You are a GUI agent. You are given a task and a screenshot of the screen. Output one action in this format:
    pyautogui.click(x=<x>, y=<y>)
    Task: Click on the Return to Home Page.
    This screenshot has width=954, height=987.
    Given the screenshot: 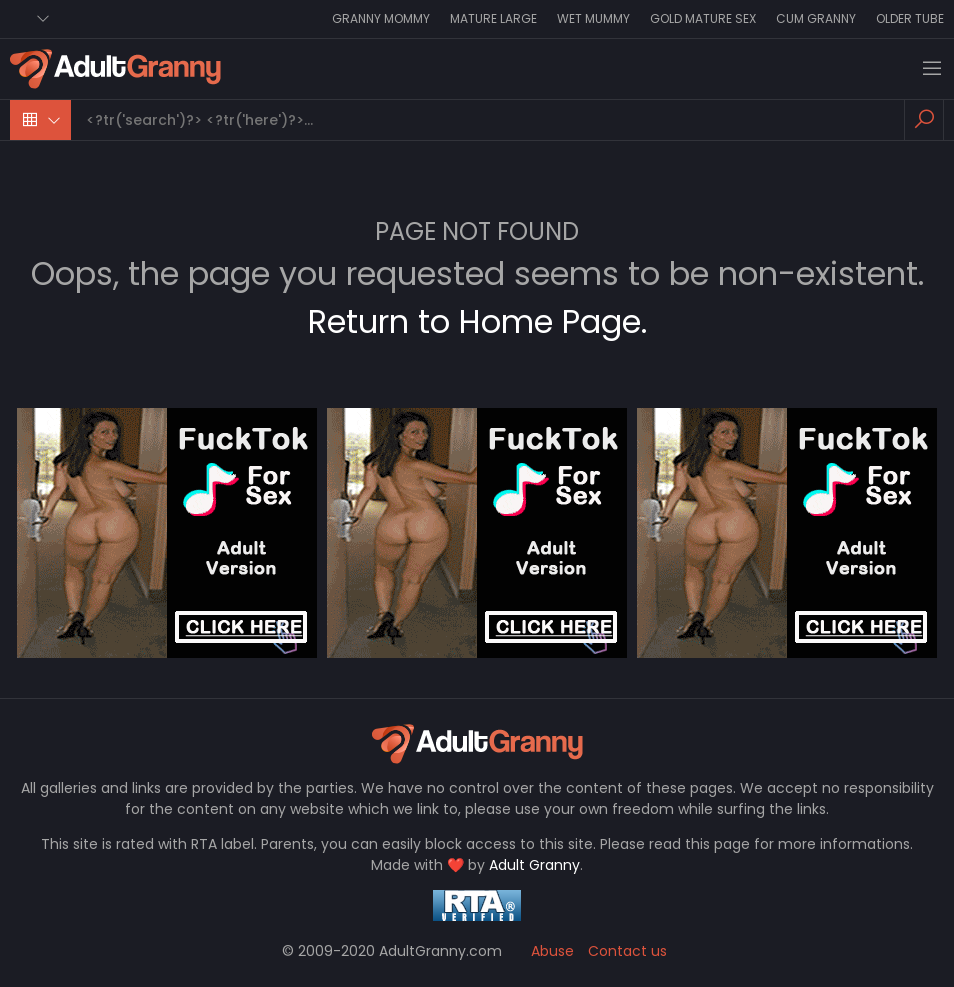 What is the action you would take?
    pyautogui.click(x=477, y=321)
    